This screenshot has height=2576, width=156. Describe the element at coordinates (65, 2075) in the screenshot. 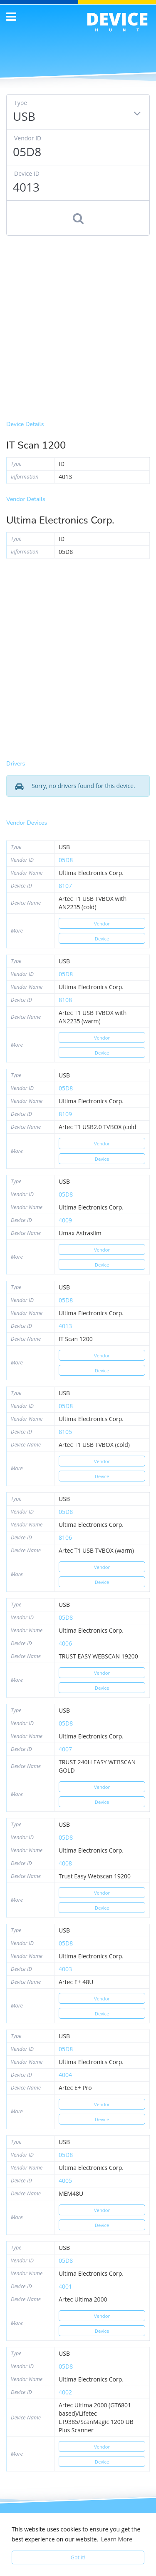

I see `4004` at that location.